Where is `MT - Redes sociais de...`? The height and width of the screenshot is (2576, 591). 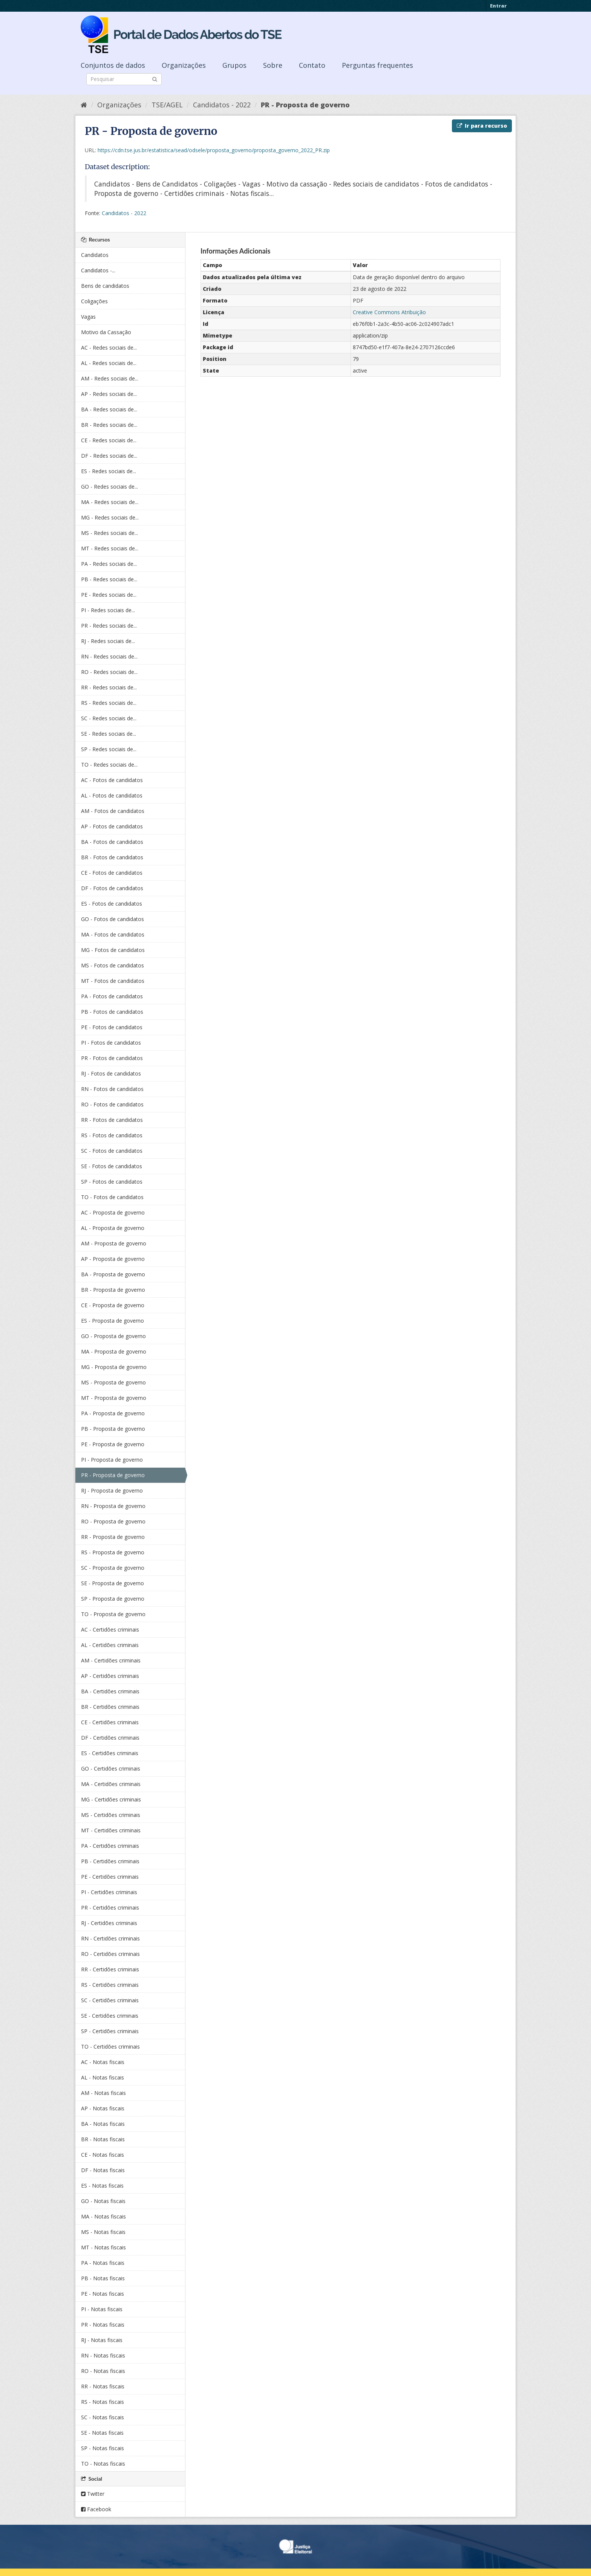 MT - Redes sociais de... is located at coordinates (109, 548).